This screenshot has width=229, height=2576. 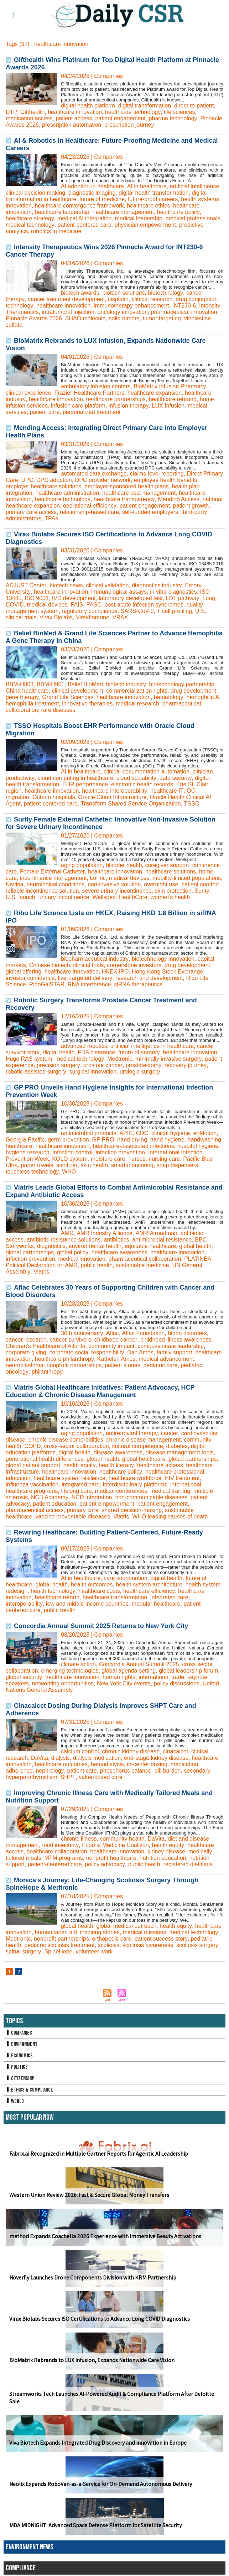 I want to click on pediatric scoliosis treatment, so click(x=59, y=1945).